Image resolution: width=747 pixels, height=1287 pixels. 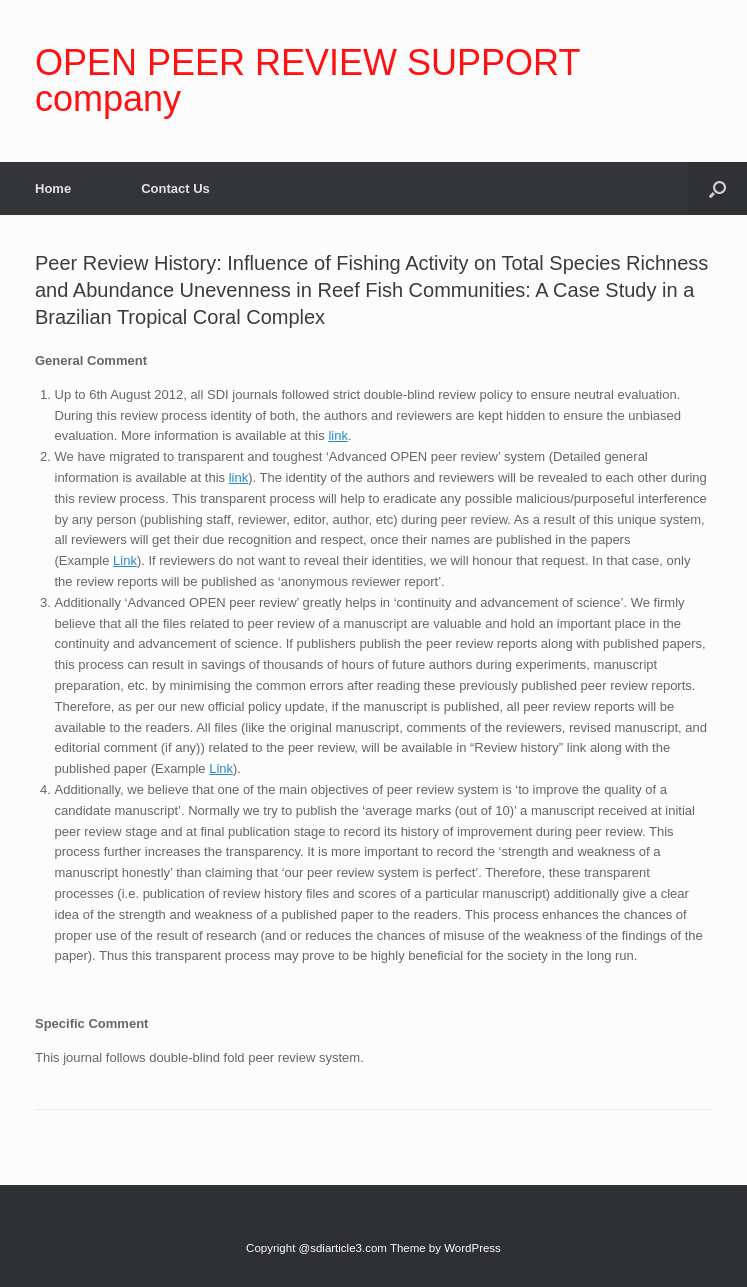 What do you see at coordinates (338, 435) in the screenshot?
I see `link` at bounding box center [338, 435].